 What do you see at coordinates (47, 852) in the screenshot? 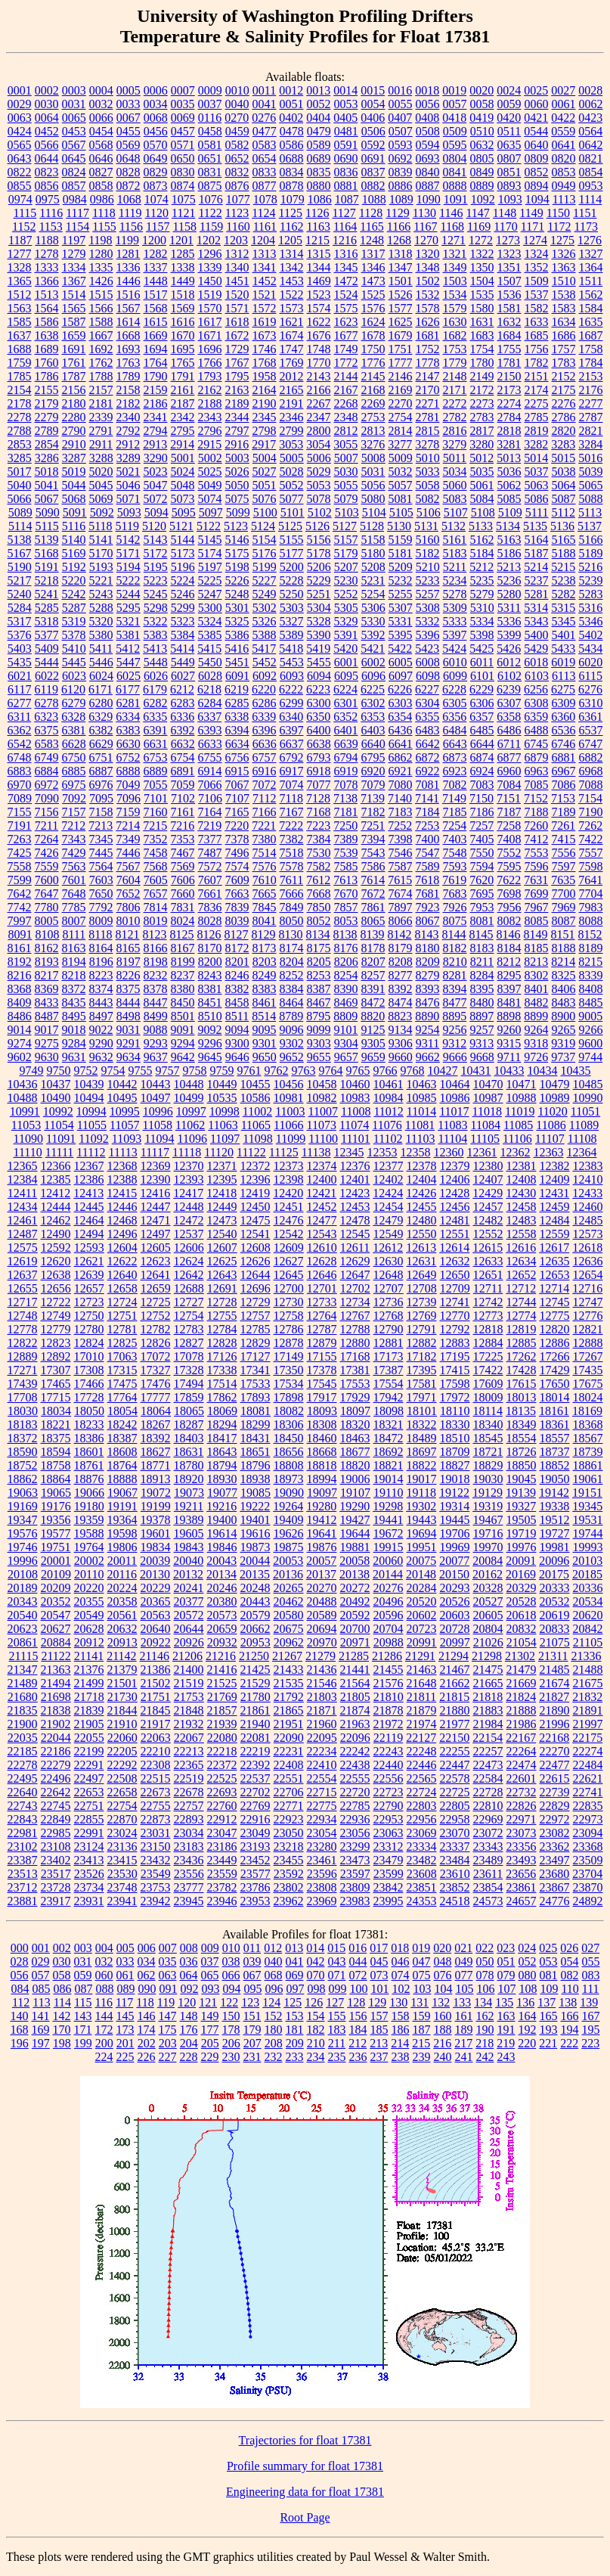
I see `7426` at bounding box center [47, 852].